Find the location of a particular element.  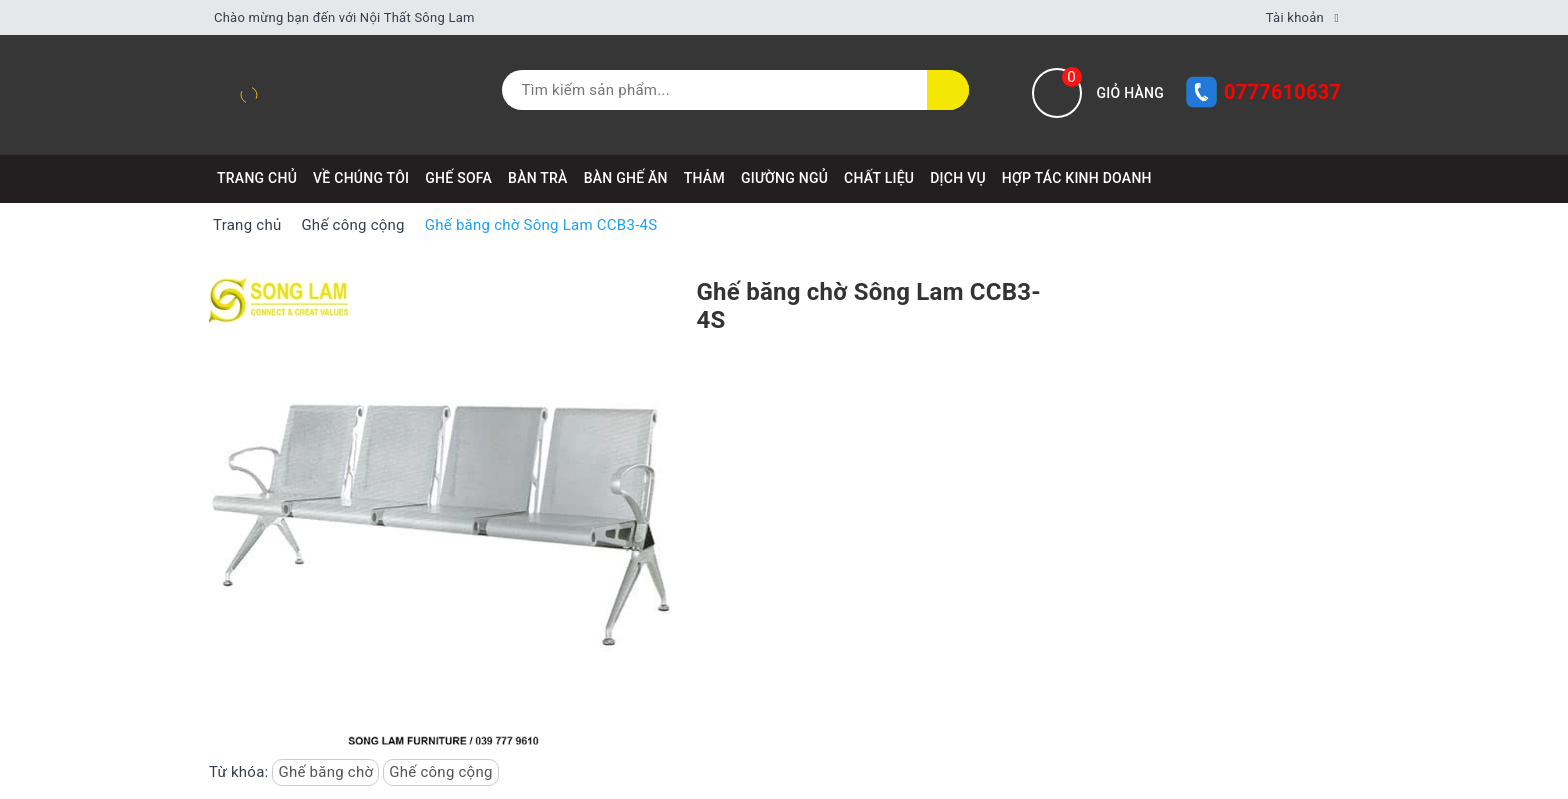

CHẤT LIỆU is located at coordinates (879, 178).